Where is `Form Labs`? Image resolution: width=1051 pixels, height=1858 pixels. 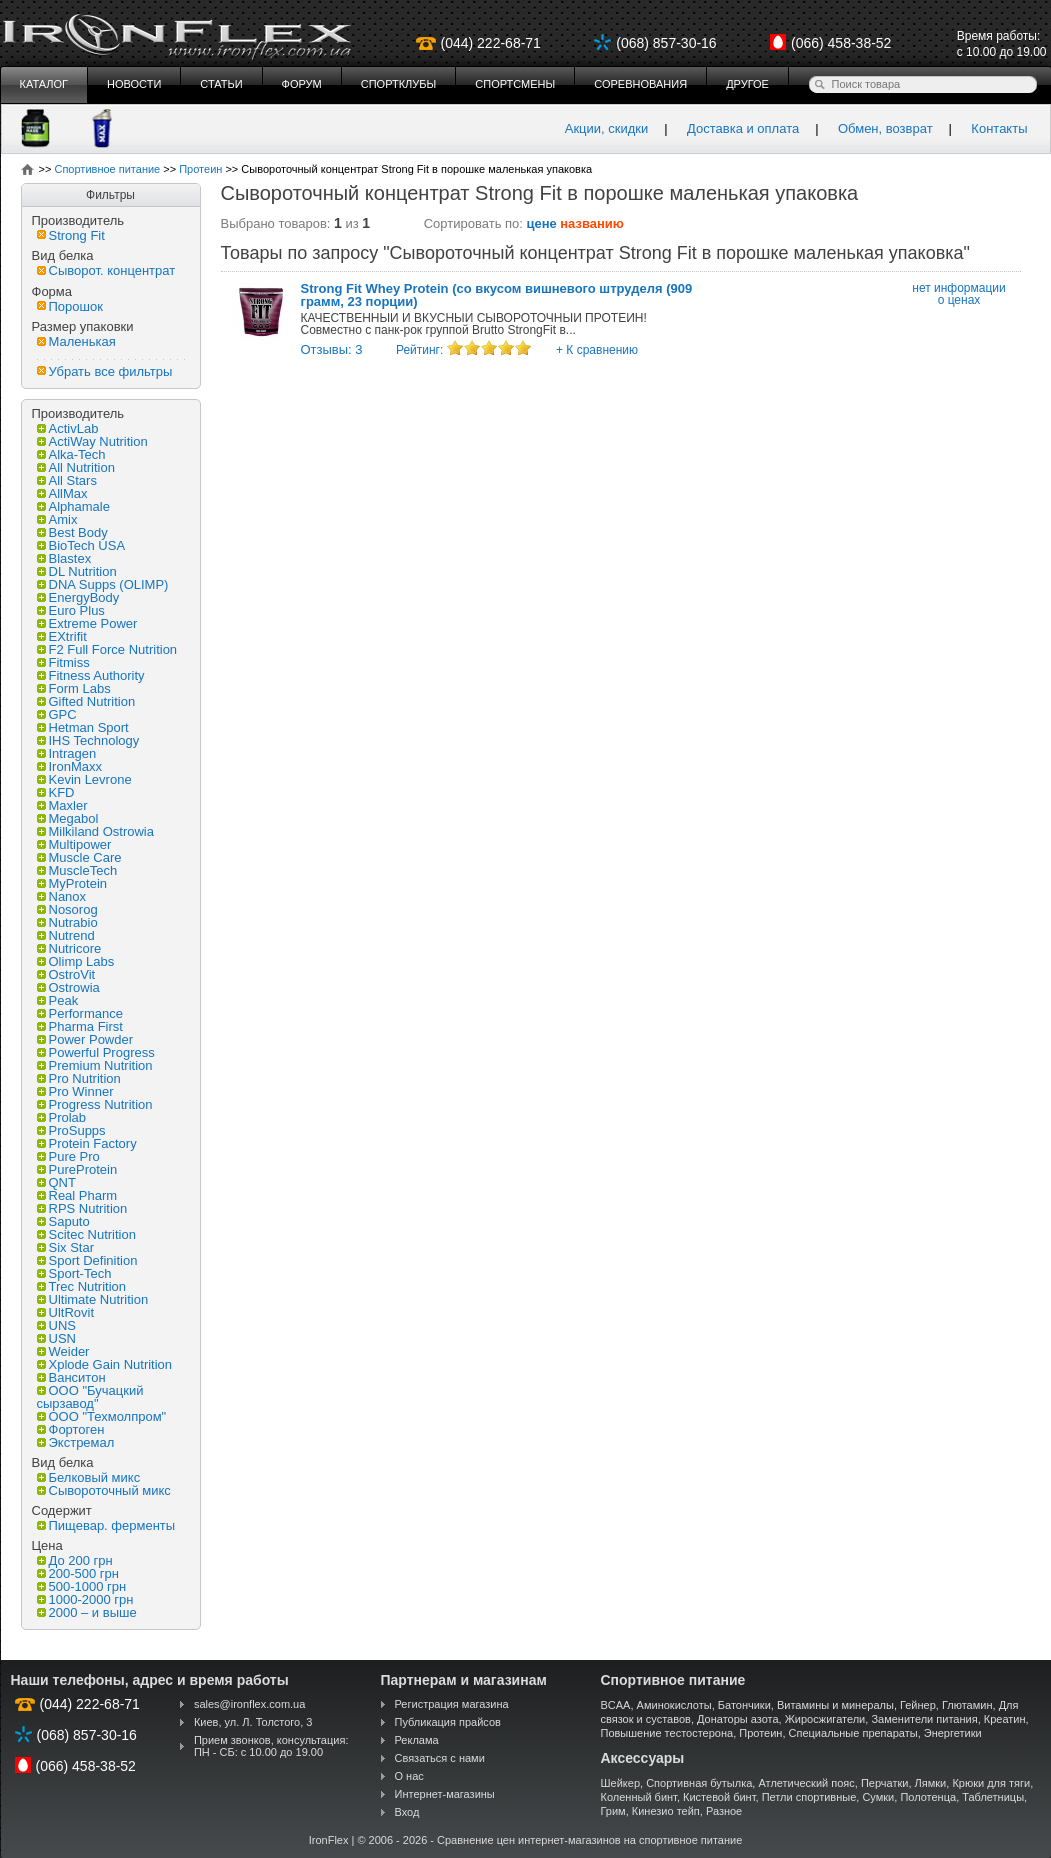 Form Labs is located at coordinates (74, 688).